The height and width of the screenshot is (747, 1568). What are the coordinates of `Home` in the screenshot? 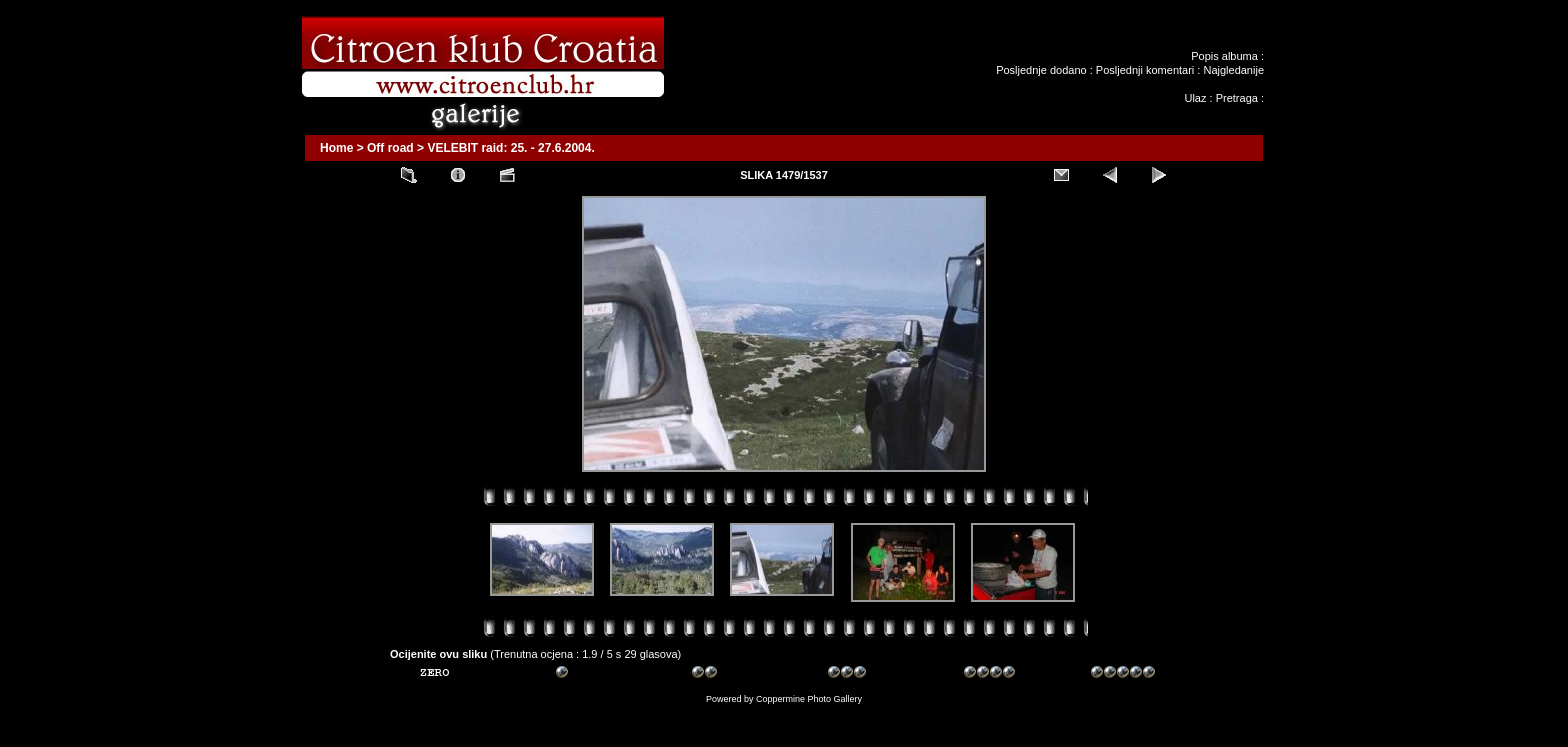 It's located at (336, 148).